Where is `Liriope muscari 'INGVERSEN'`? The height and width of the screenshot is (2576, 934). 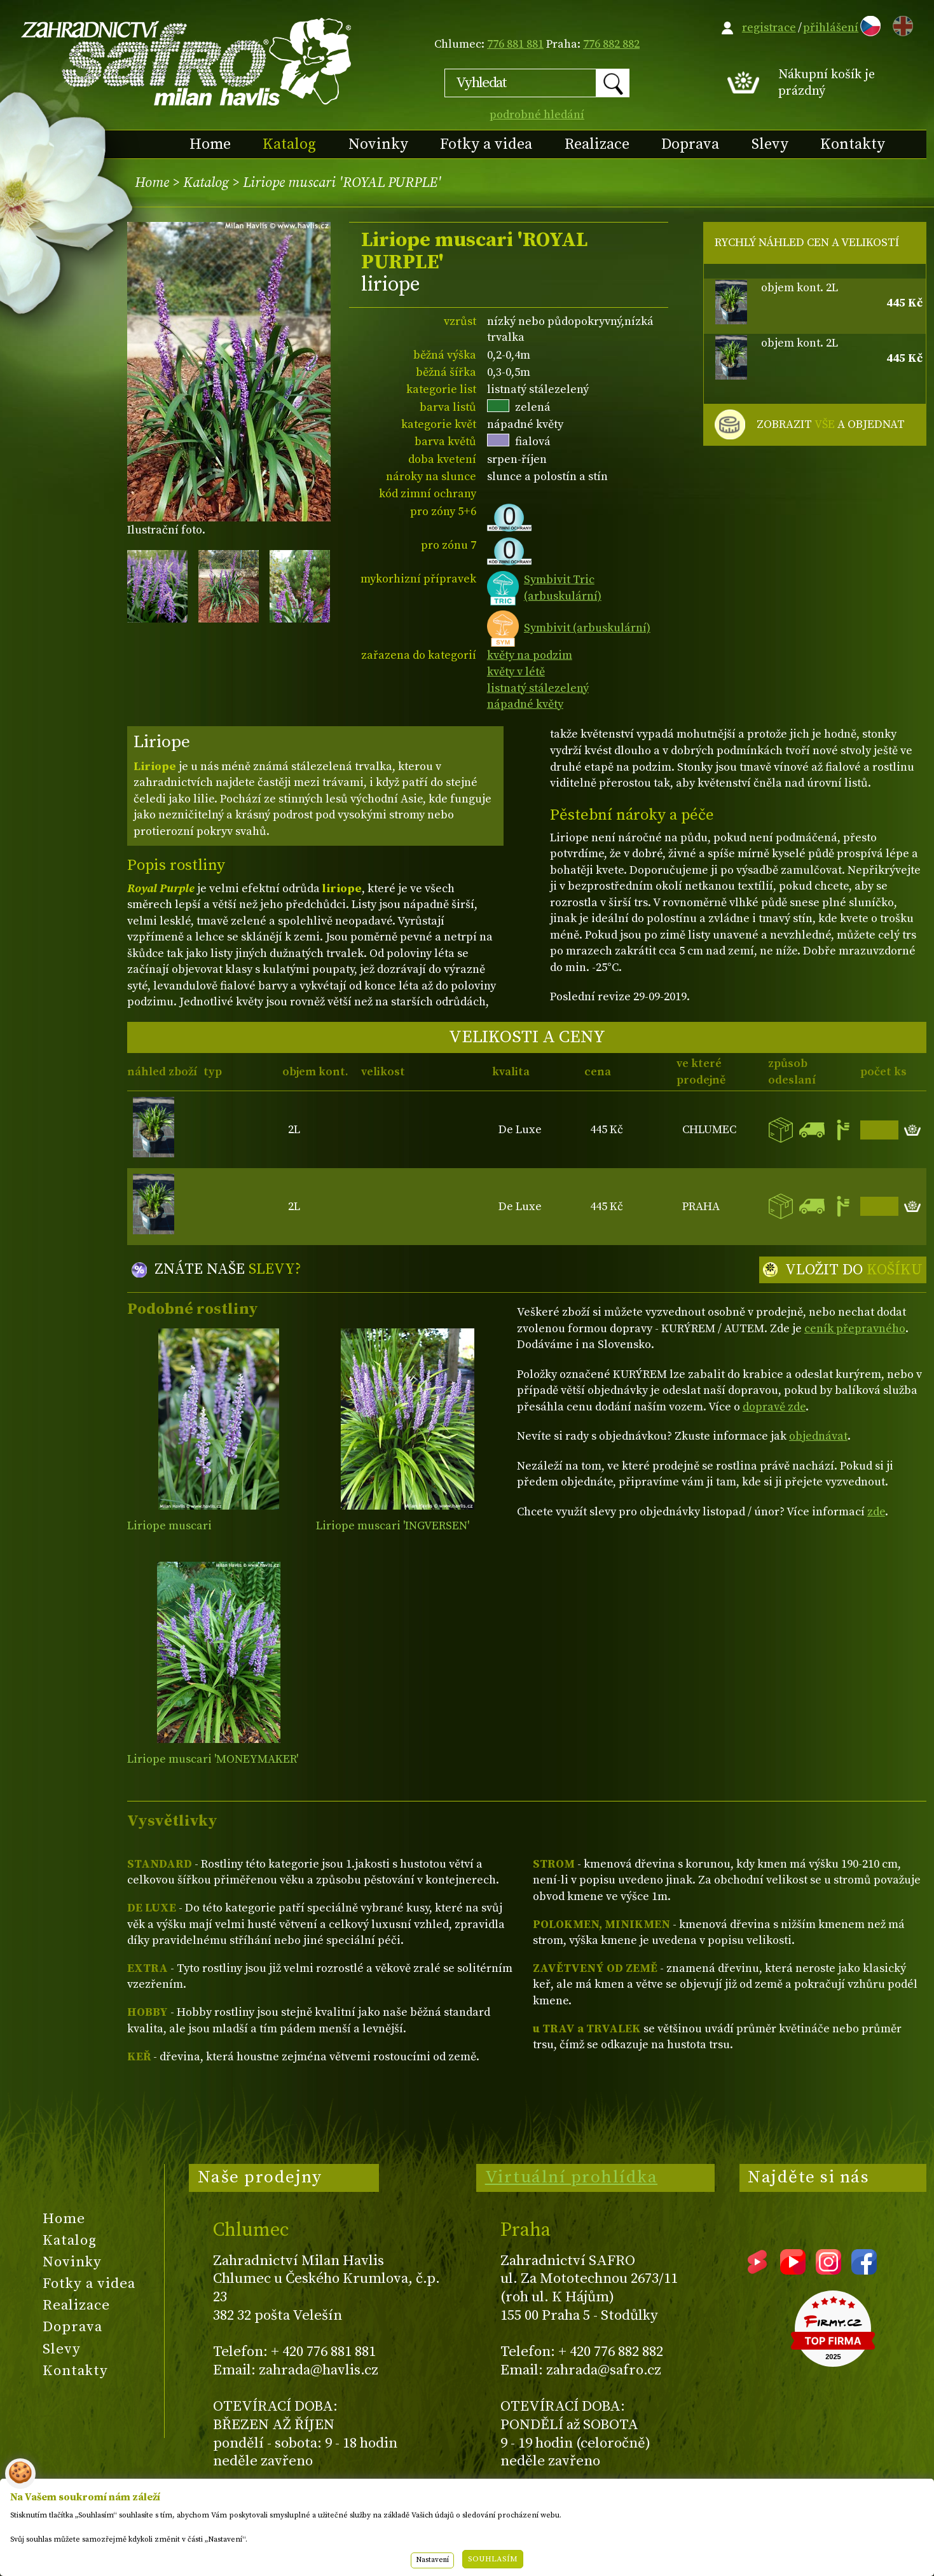 Liriope muscari 'INGVERSEN' is located at coordinates (392, 1526).